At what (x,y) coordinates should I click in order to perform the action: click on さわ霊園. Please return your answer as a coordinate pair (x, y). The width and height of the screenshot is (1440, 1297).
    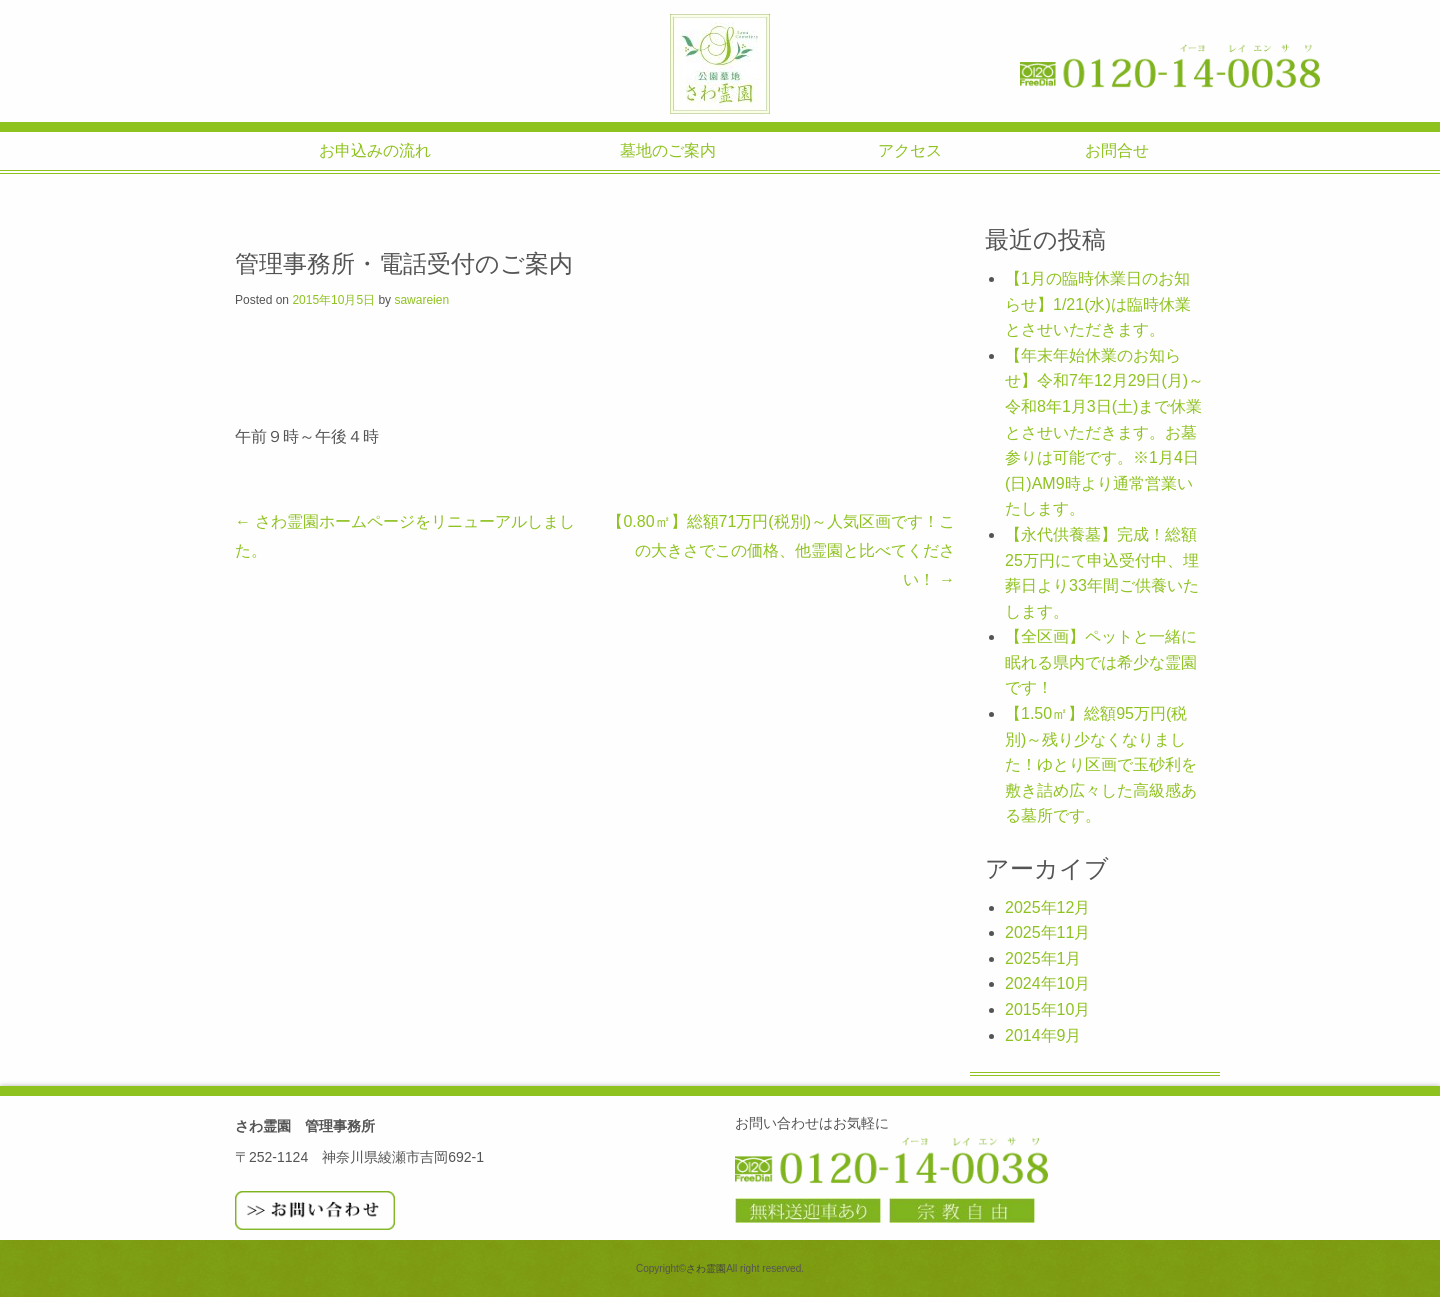
    Looking at the image, I should click on (720, 64).